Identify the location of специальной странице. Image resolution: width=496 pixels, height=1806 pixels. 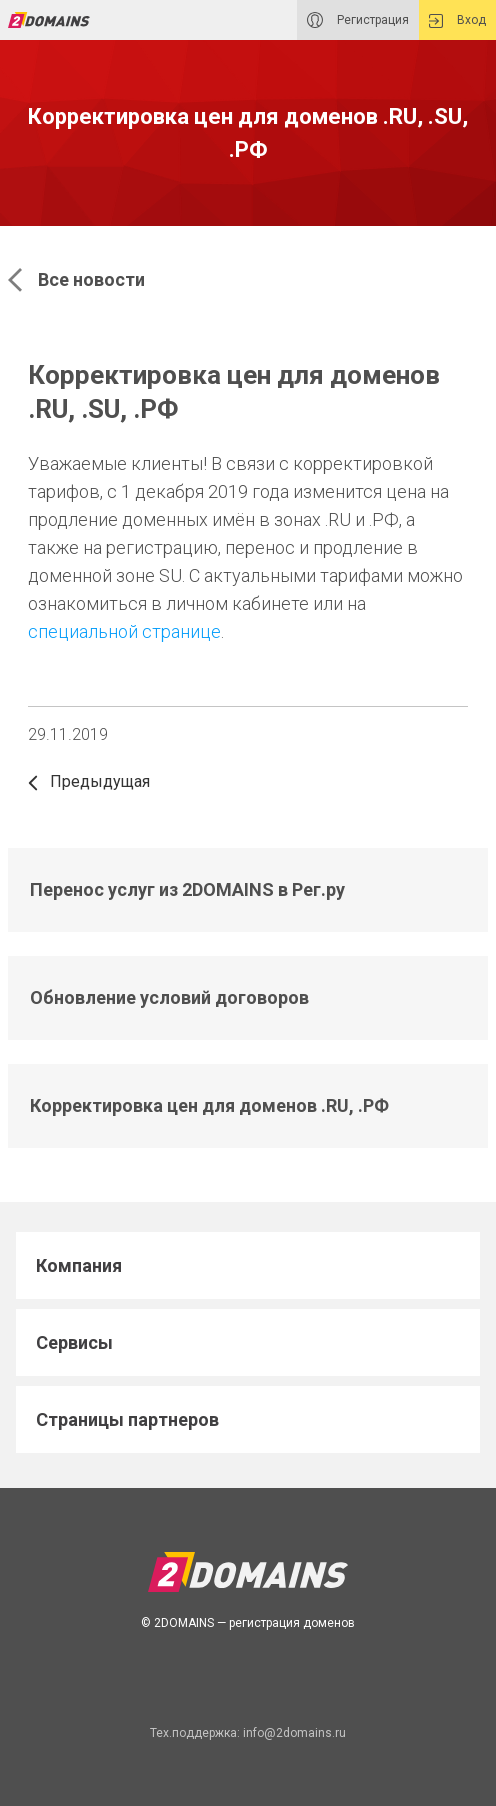
(124, 631).